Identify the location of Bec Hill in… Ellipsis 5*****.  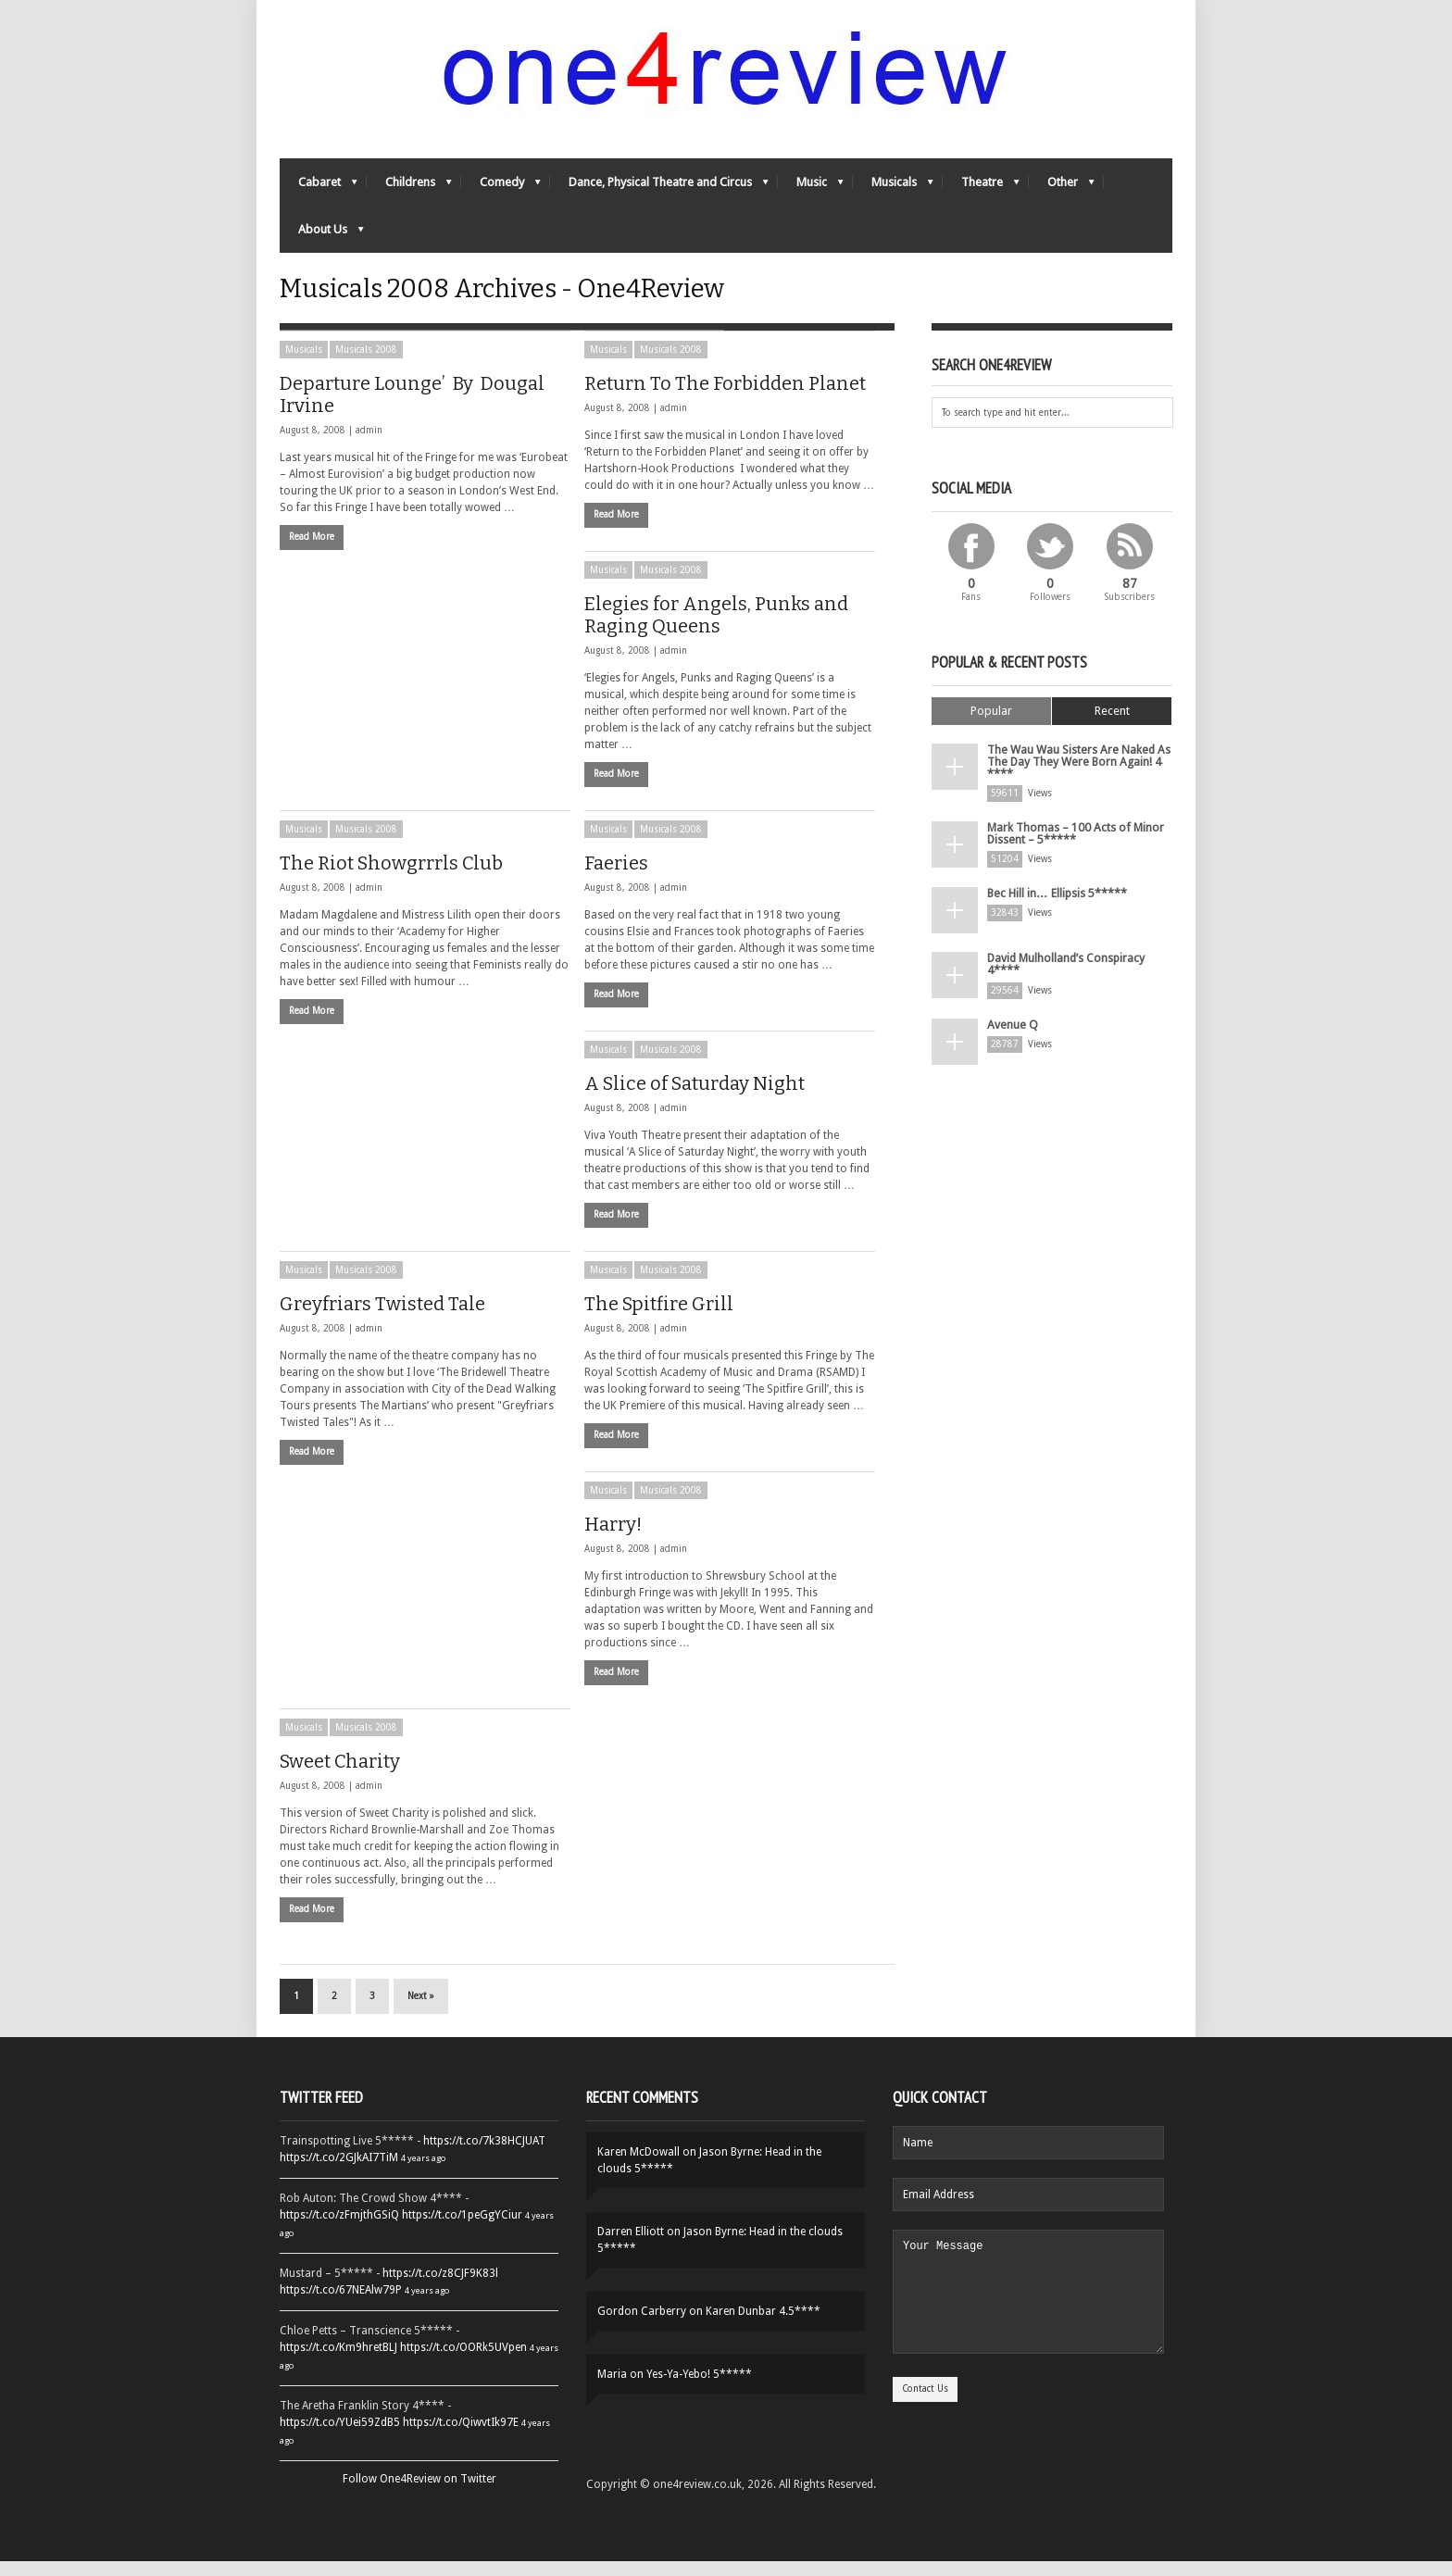
(1056, 903).